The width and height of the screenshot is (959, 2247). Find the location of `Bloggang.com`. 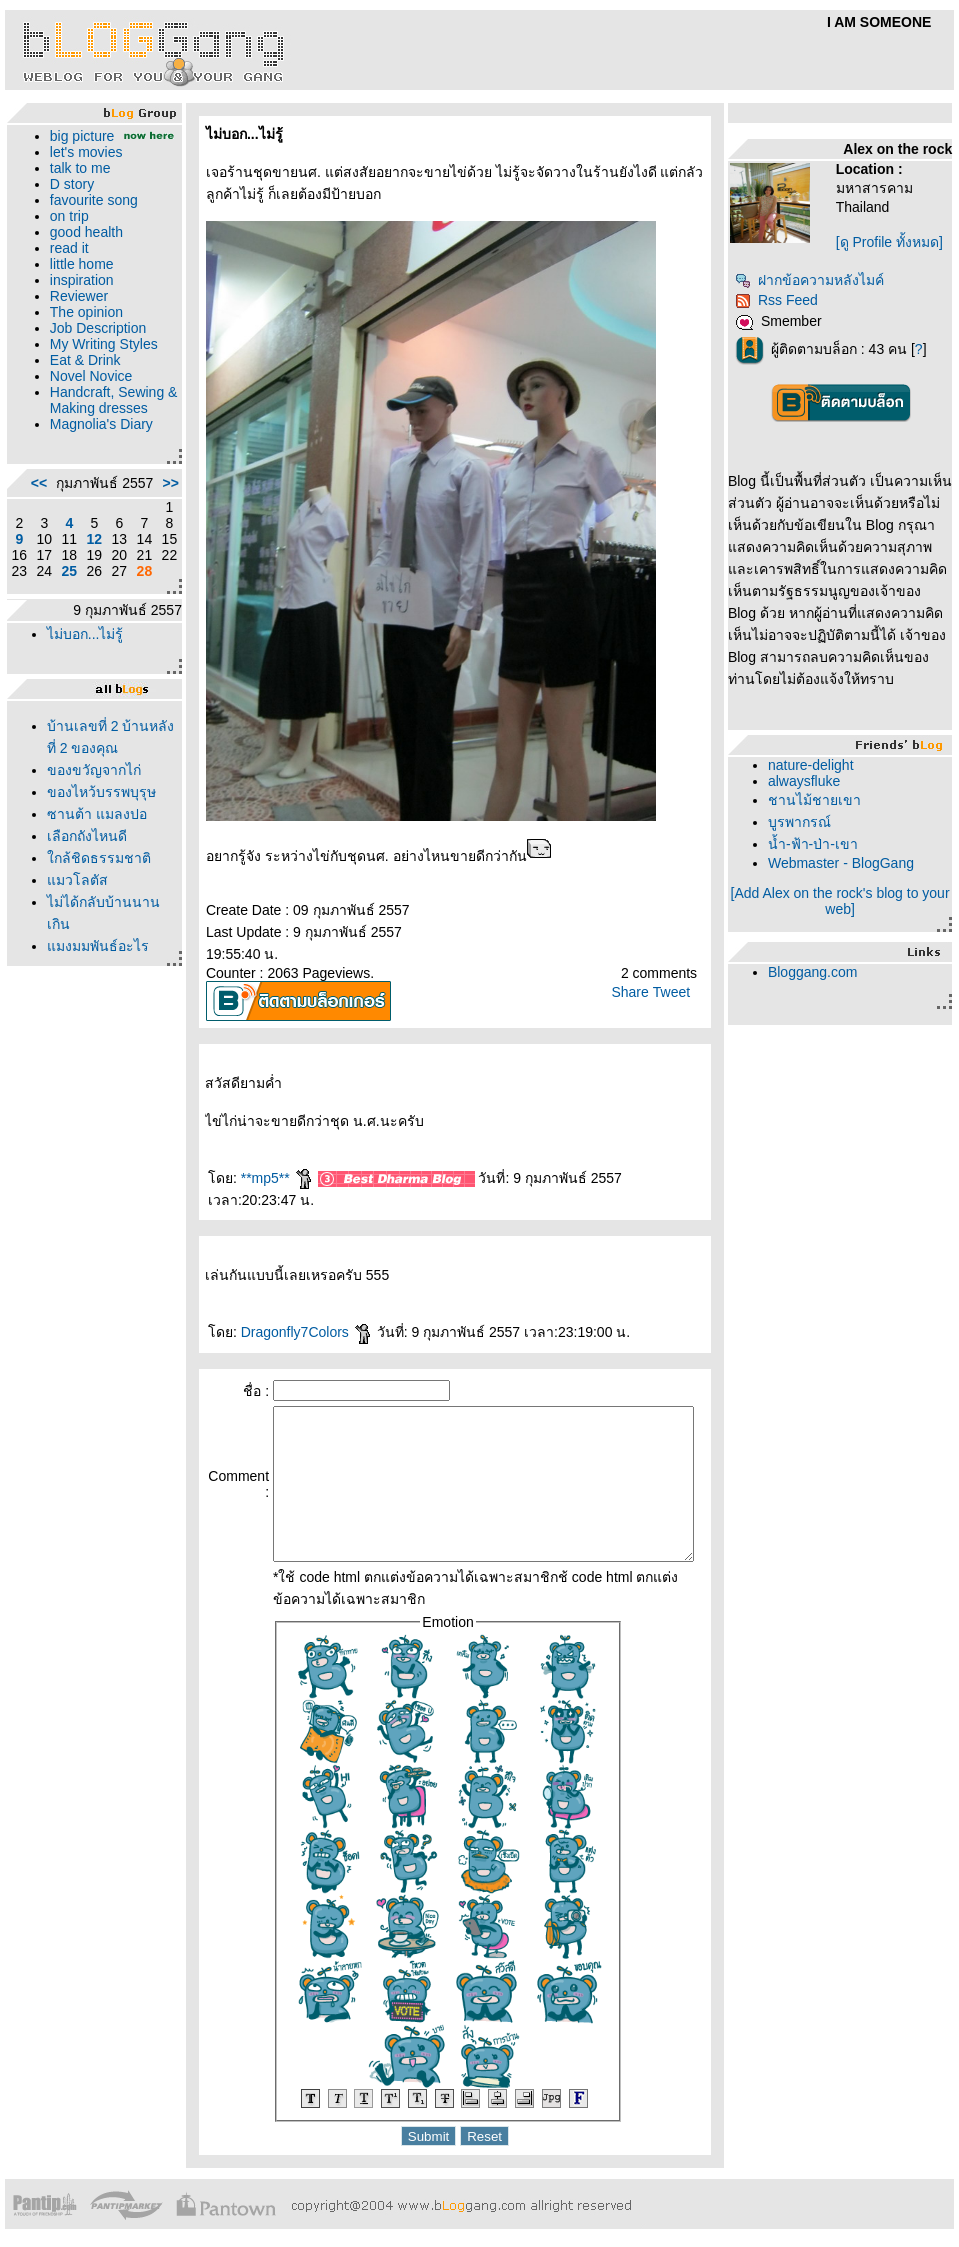

Bloggang.com is located at coordinates (822, 972).